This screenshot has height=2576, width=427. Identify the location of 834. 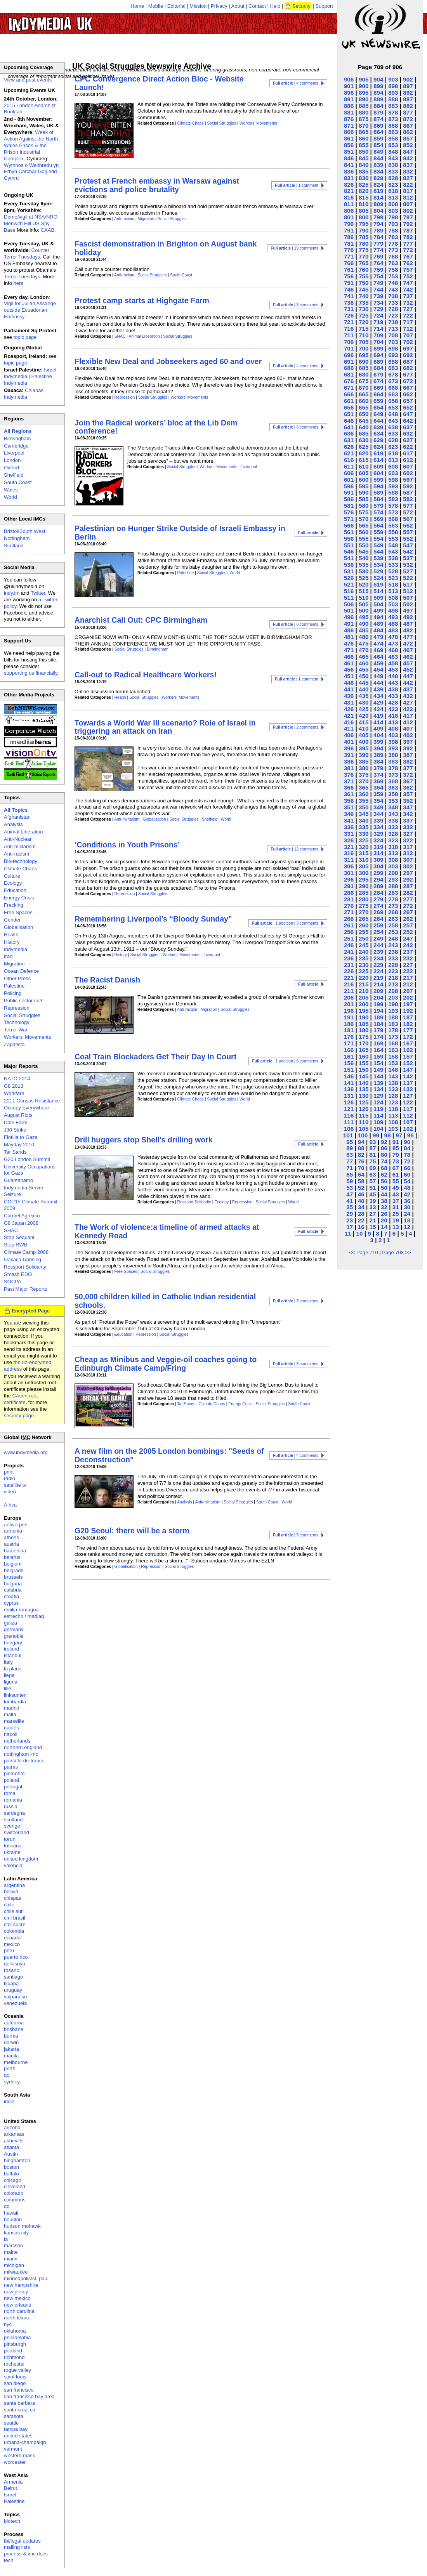
(378, 171).